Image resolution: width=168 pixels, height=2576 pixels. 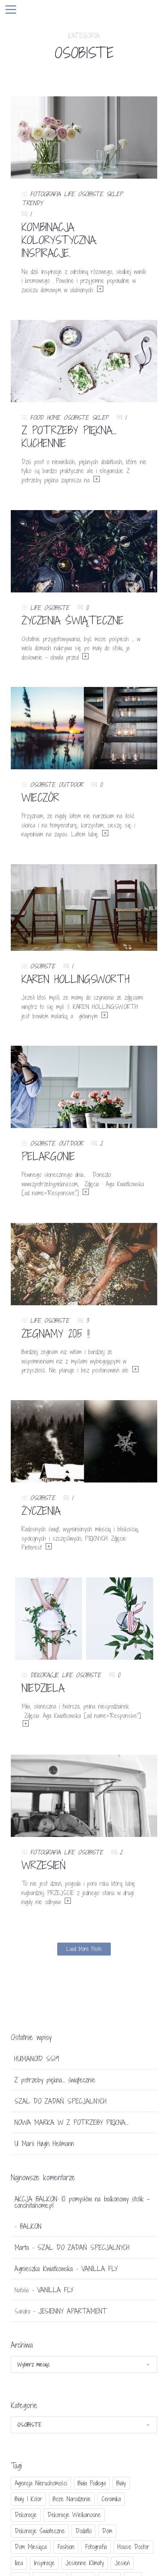 What do you see at coordinates (44, 2143) in the screenshot?
I see `U Marii Høgh Heilmann` at bounding box center [44, 2143].